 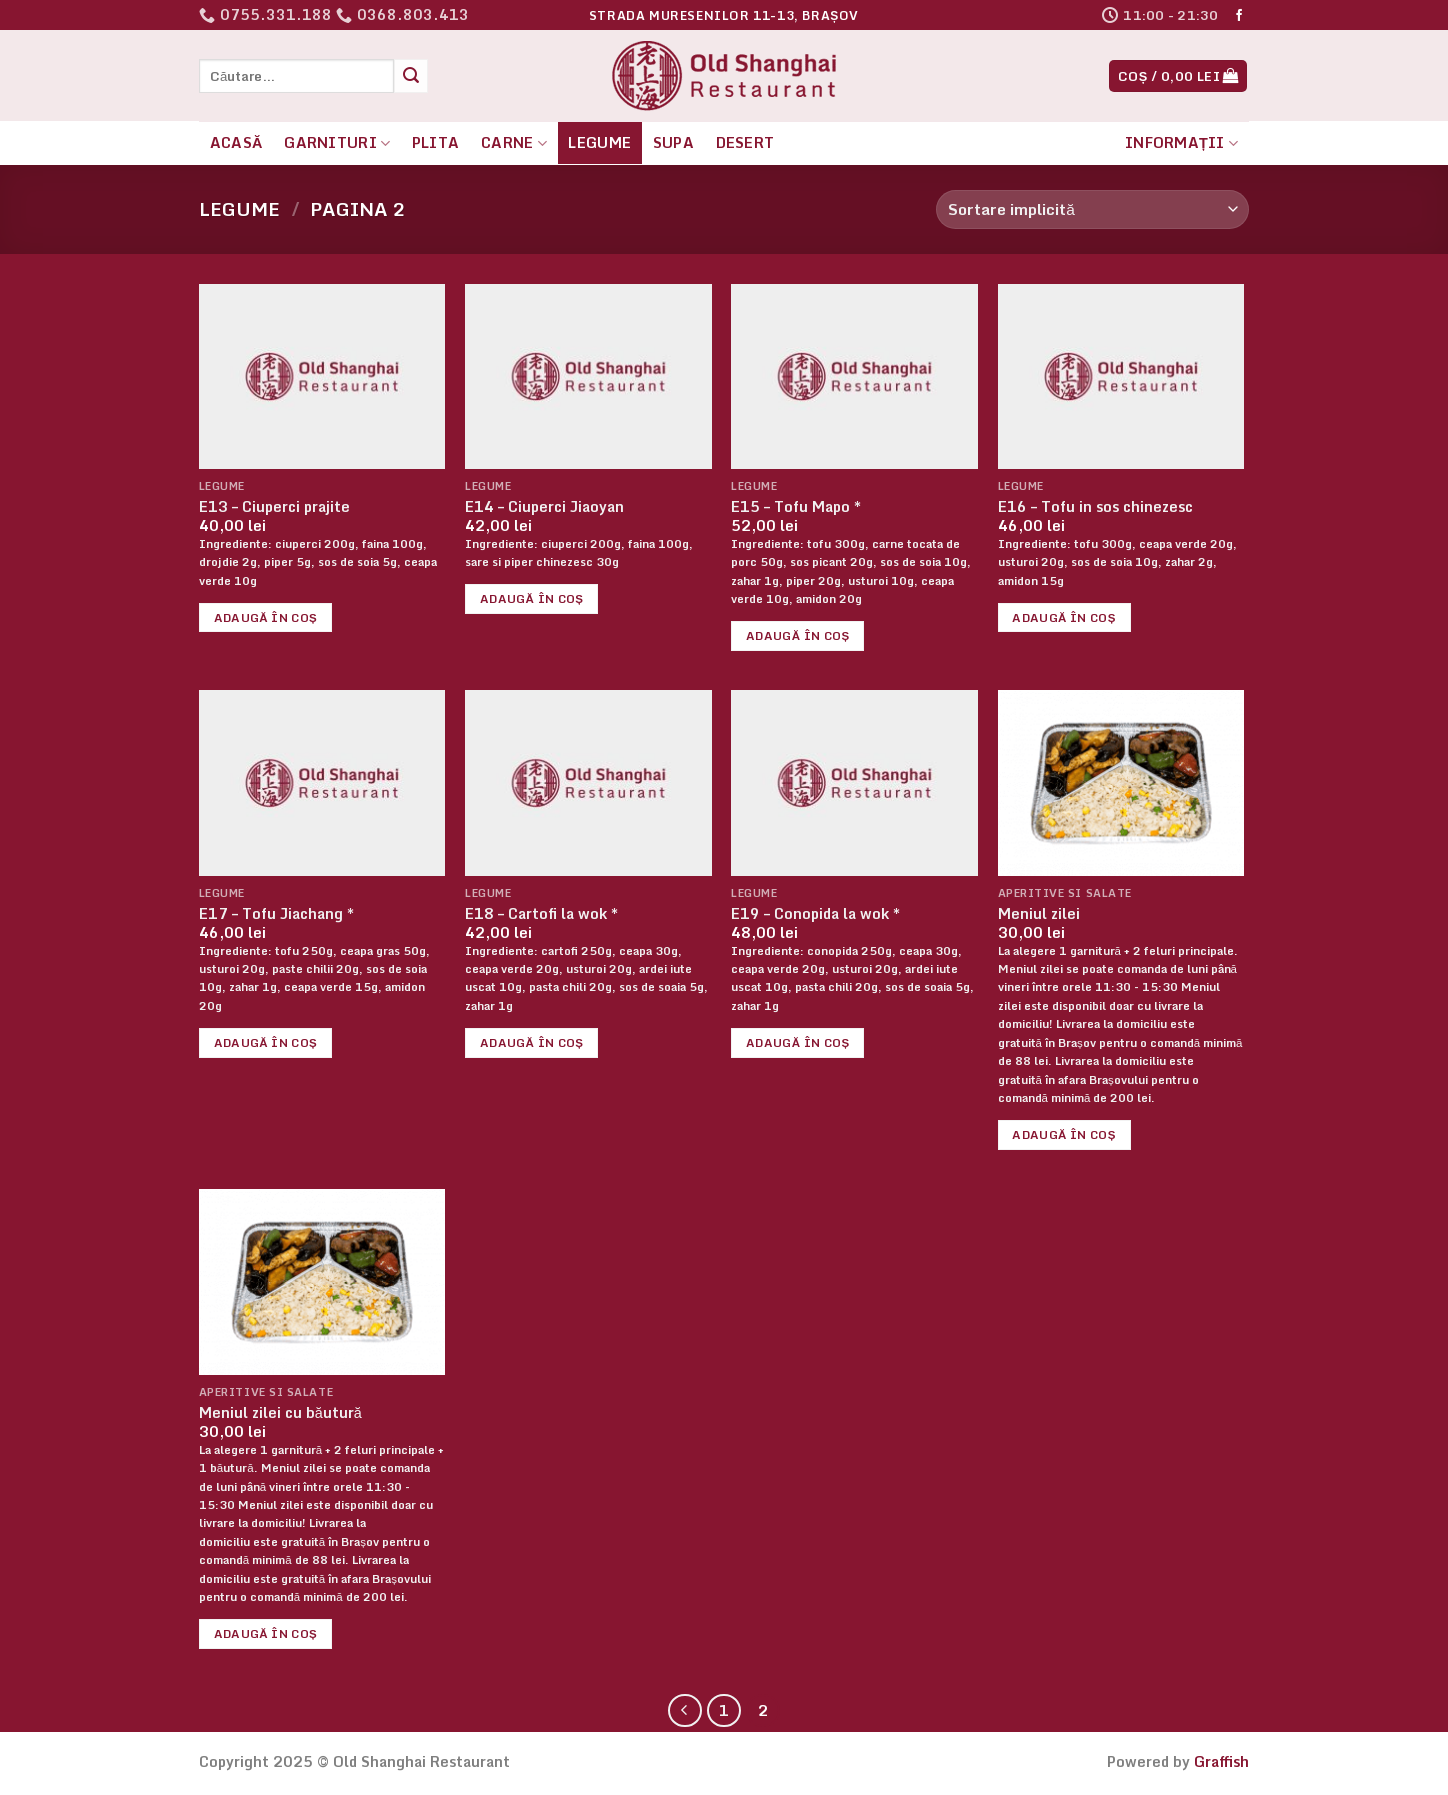 I want to click on [E17 - Tofu Jiachang *], so click(x=322, y=782).